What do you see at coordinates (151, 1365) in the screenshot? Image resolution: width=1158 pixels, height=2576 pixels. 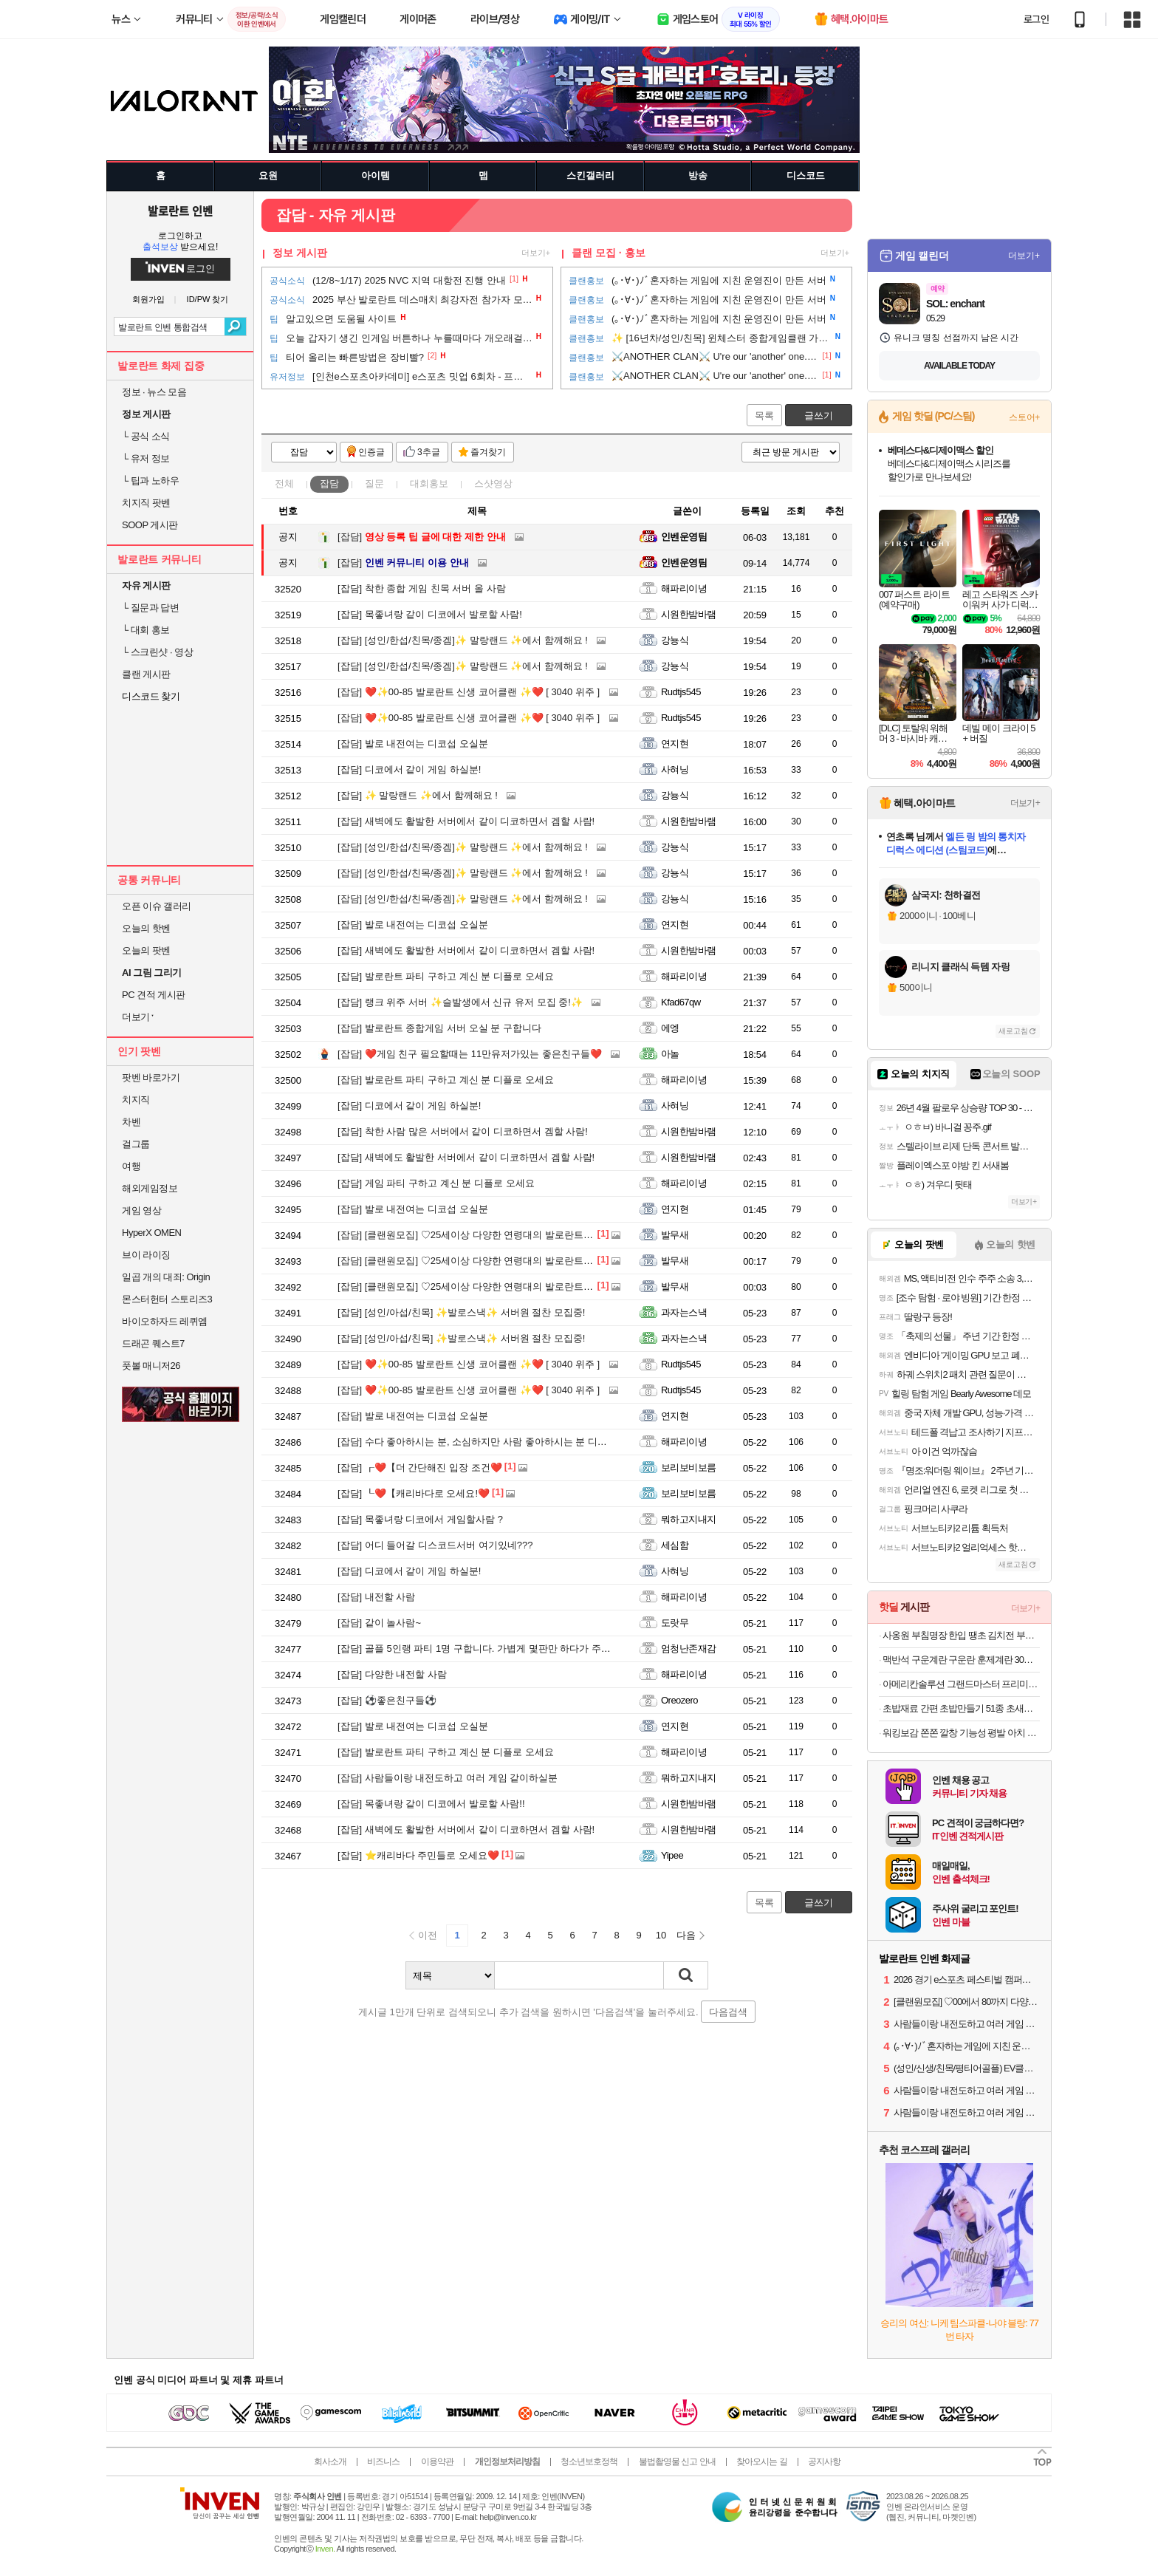 I see `풋볼 매니저26` at bounding box center [151, 1365].